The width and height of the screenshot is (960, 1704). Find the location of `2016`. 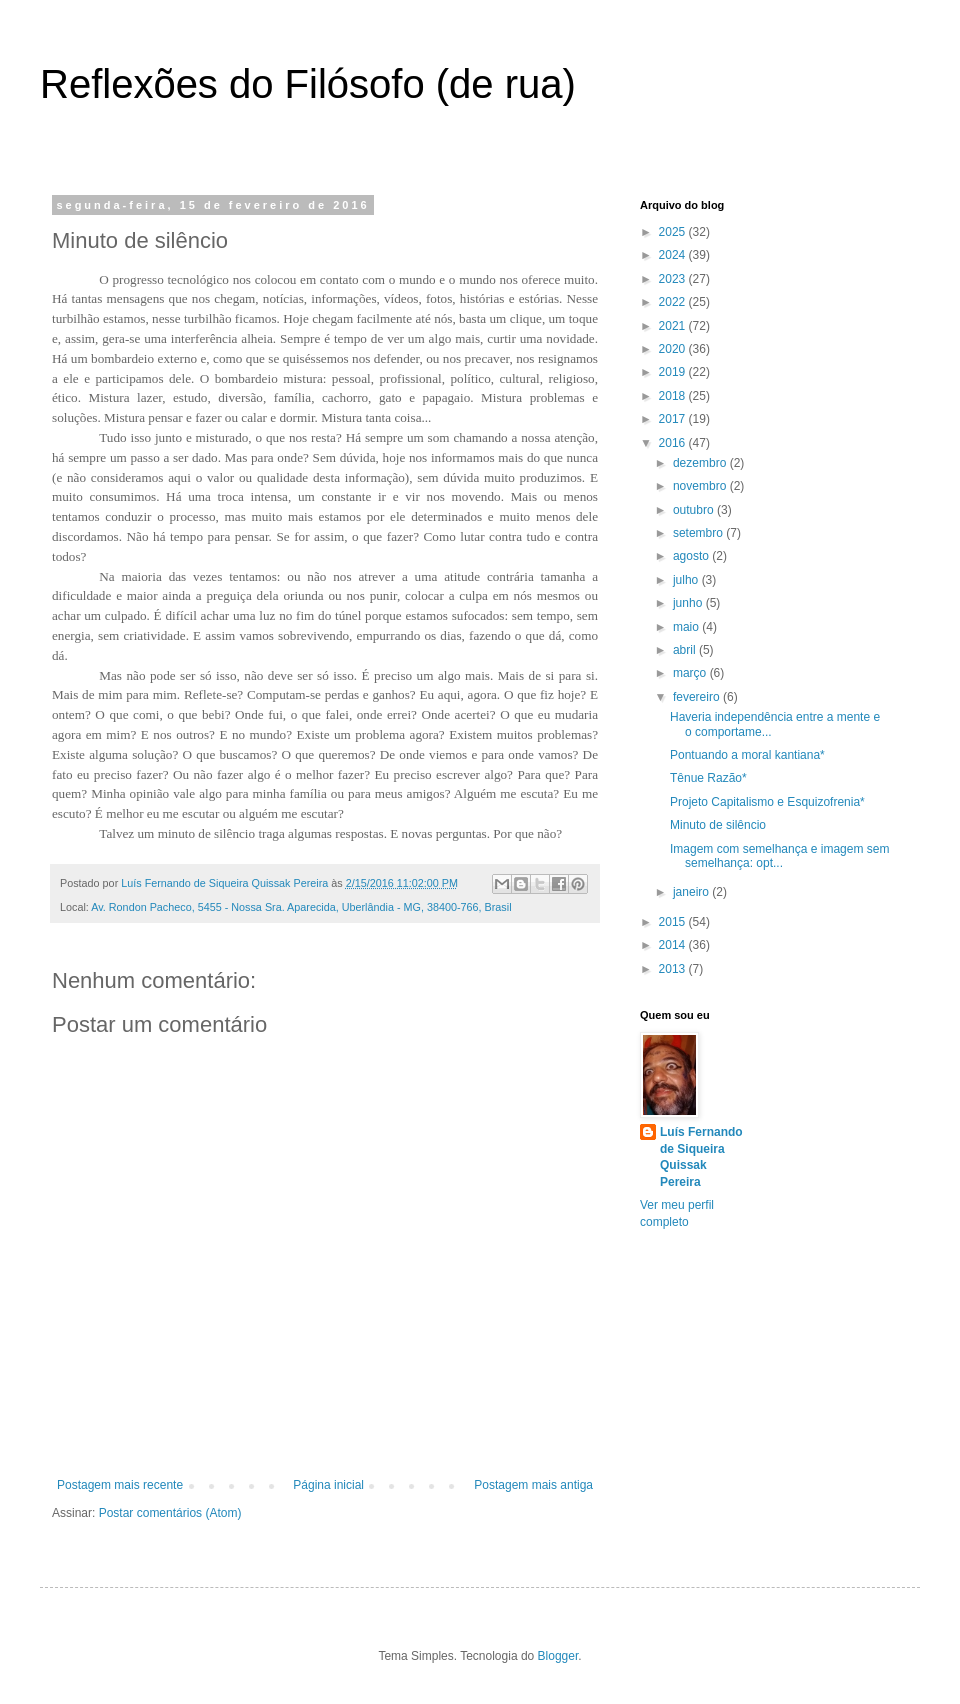

2016 is located at coordinates (674, 443).